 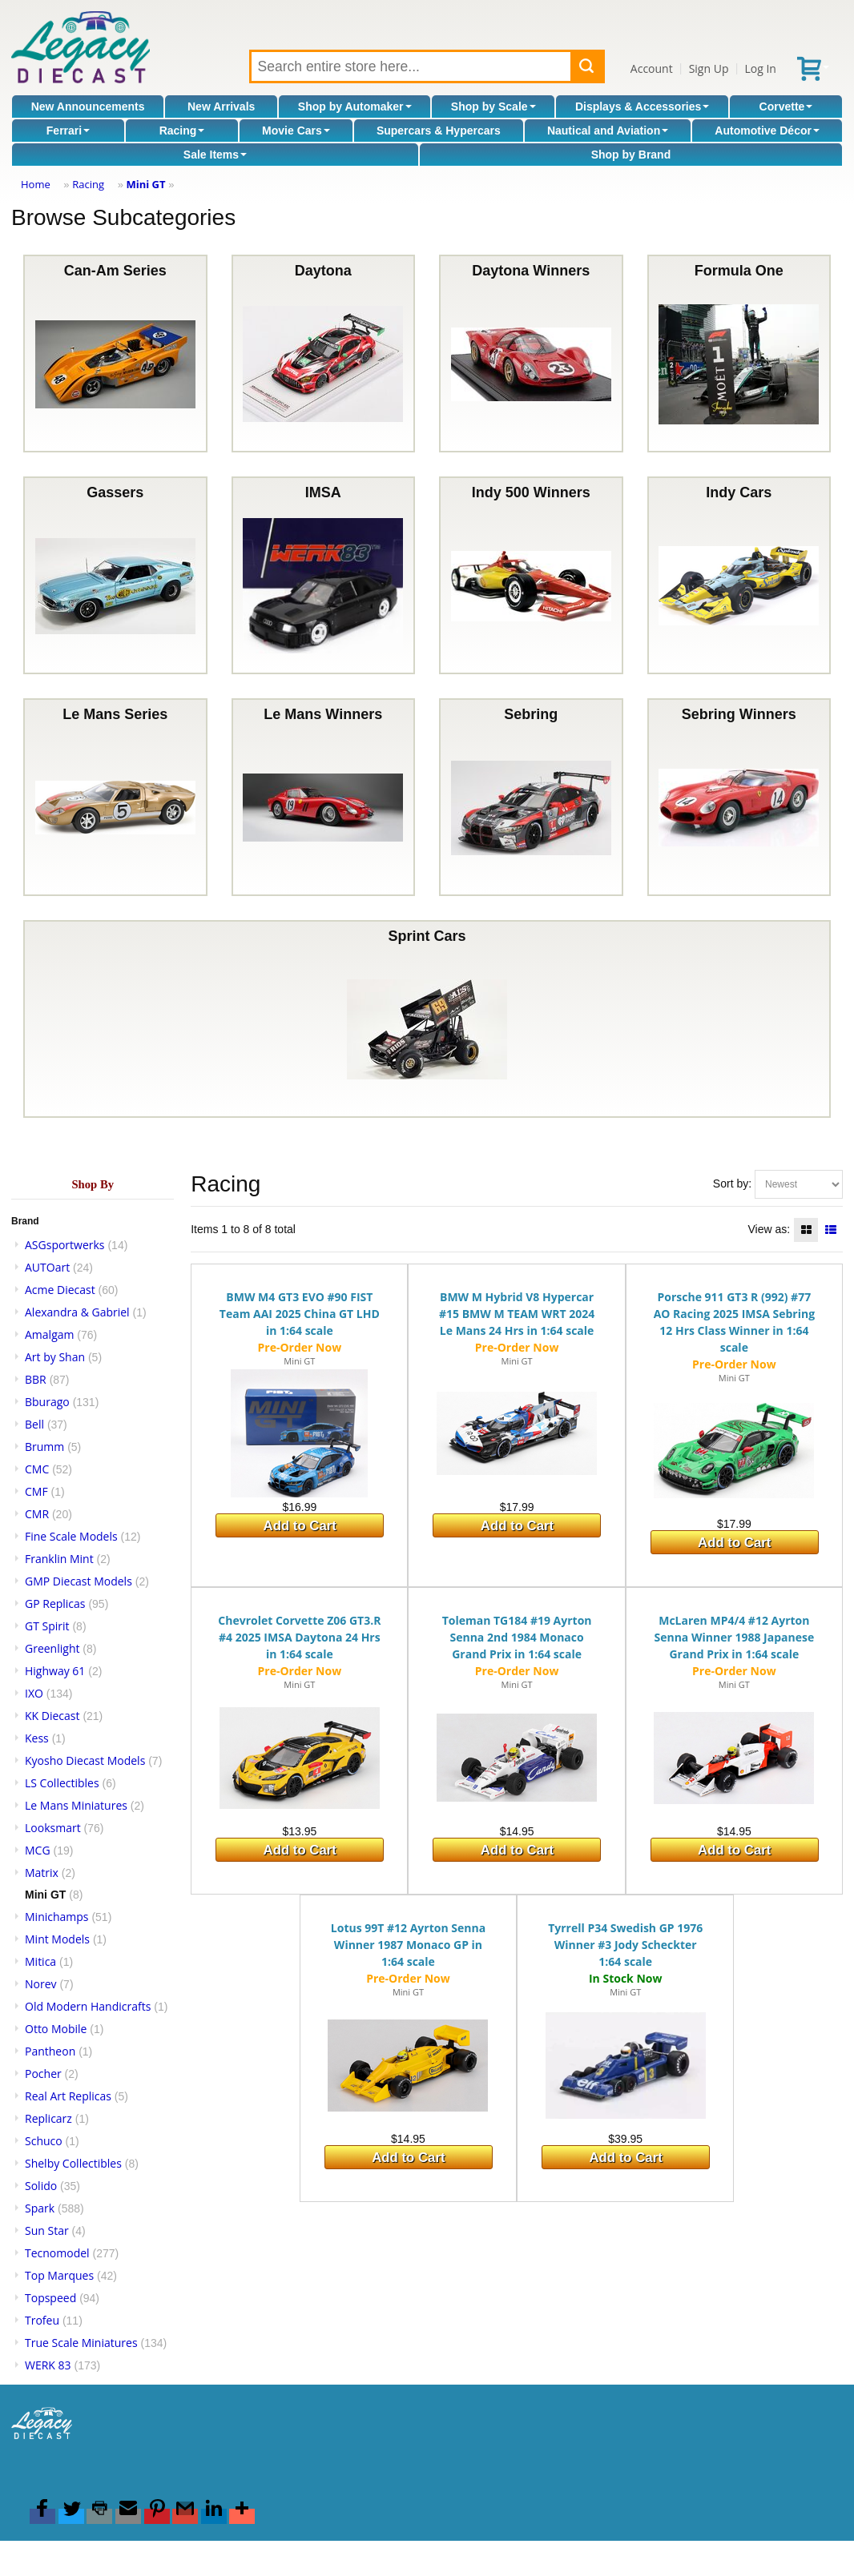 I want to click on Nautical and Aviation, so click(x=607, y=130).